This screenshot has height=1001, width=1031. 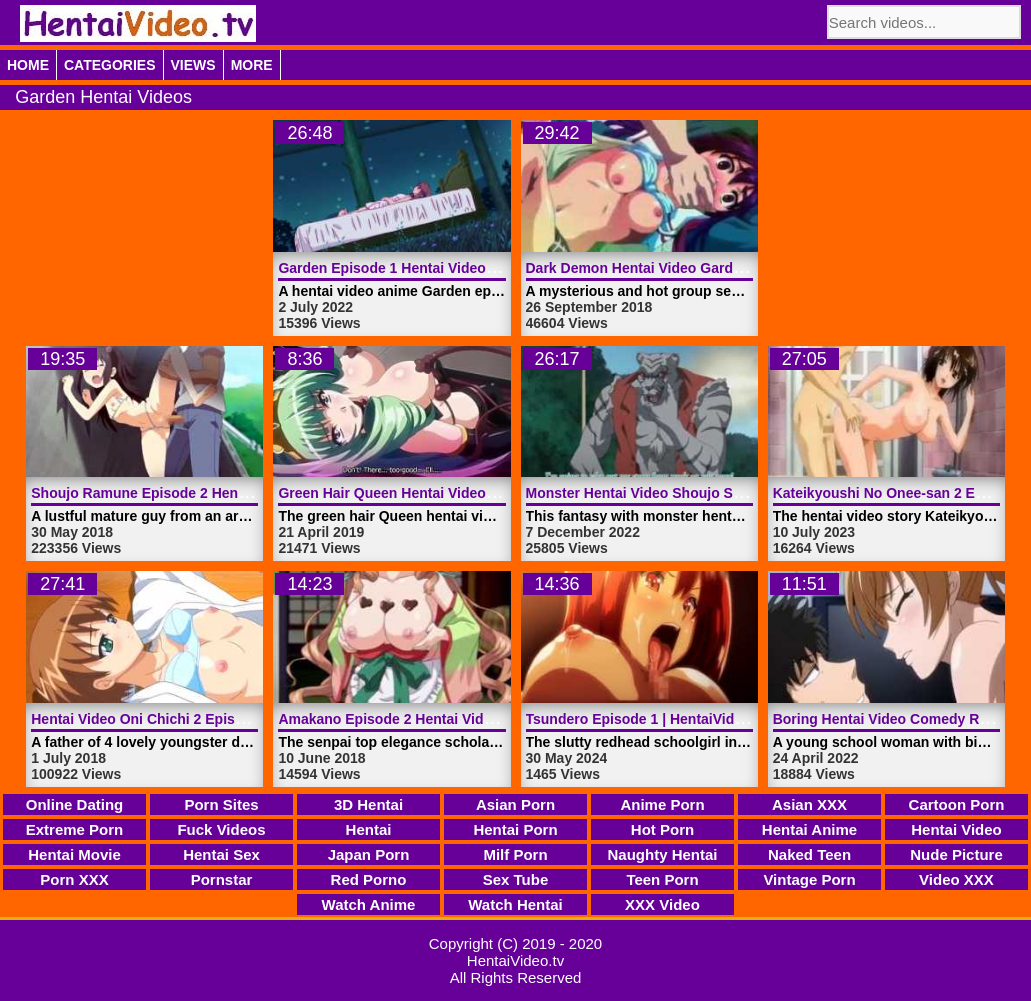 What do you see at coordinates (477, 719) in the screenshot?
I see `Amakano Episode 2 Hentai Video Emotions | HentaiVideo.tv` at bounding box center [477, 719].